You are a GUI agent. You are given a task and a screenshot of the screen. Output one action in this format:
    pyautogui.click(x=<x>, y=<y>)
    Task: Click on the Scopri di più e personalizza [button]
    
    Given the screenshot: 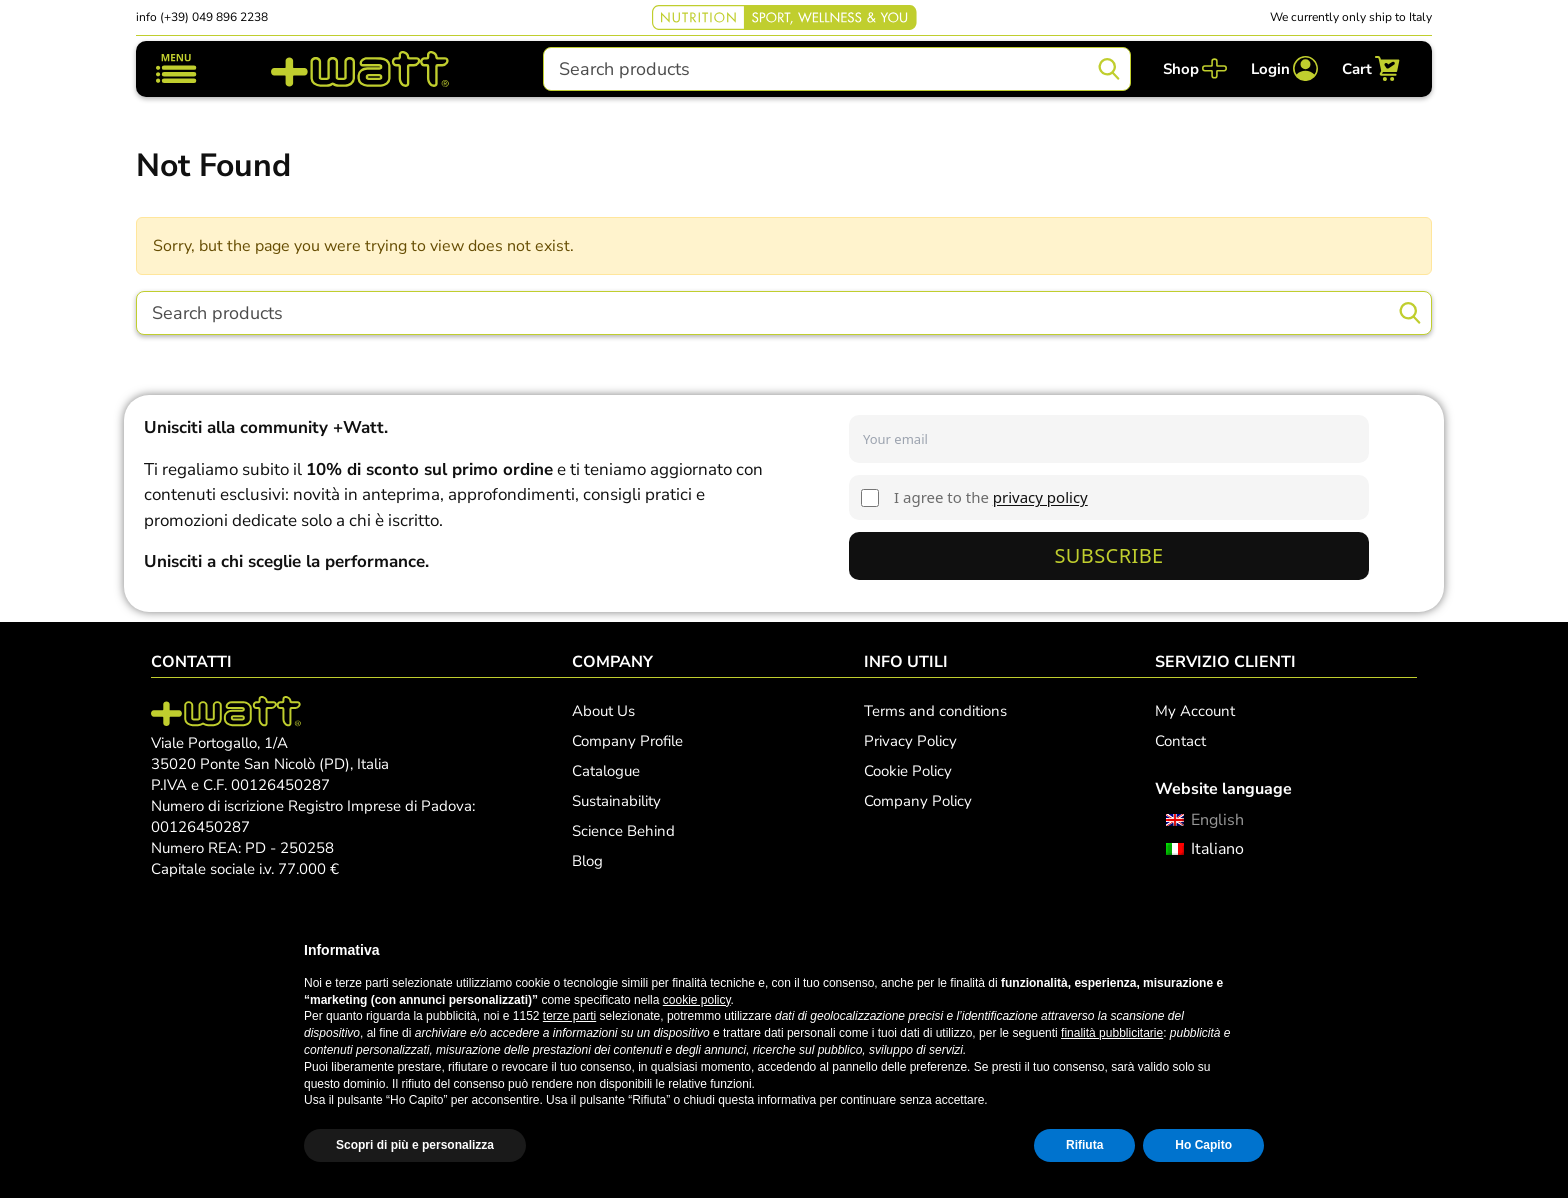 What is the action you would take?
    pyautogui.click(x=415, y=1145)
    